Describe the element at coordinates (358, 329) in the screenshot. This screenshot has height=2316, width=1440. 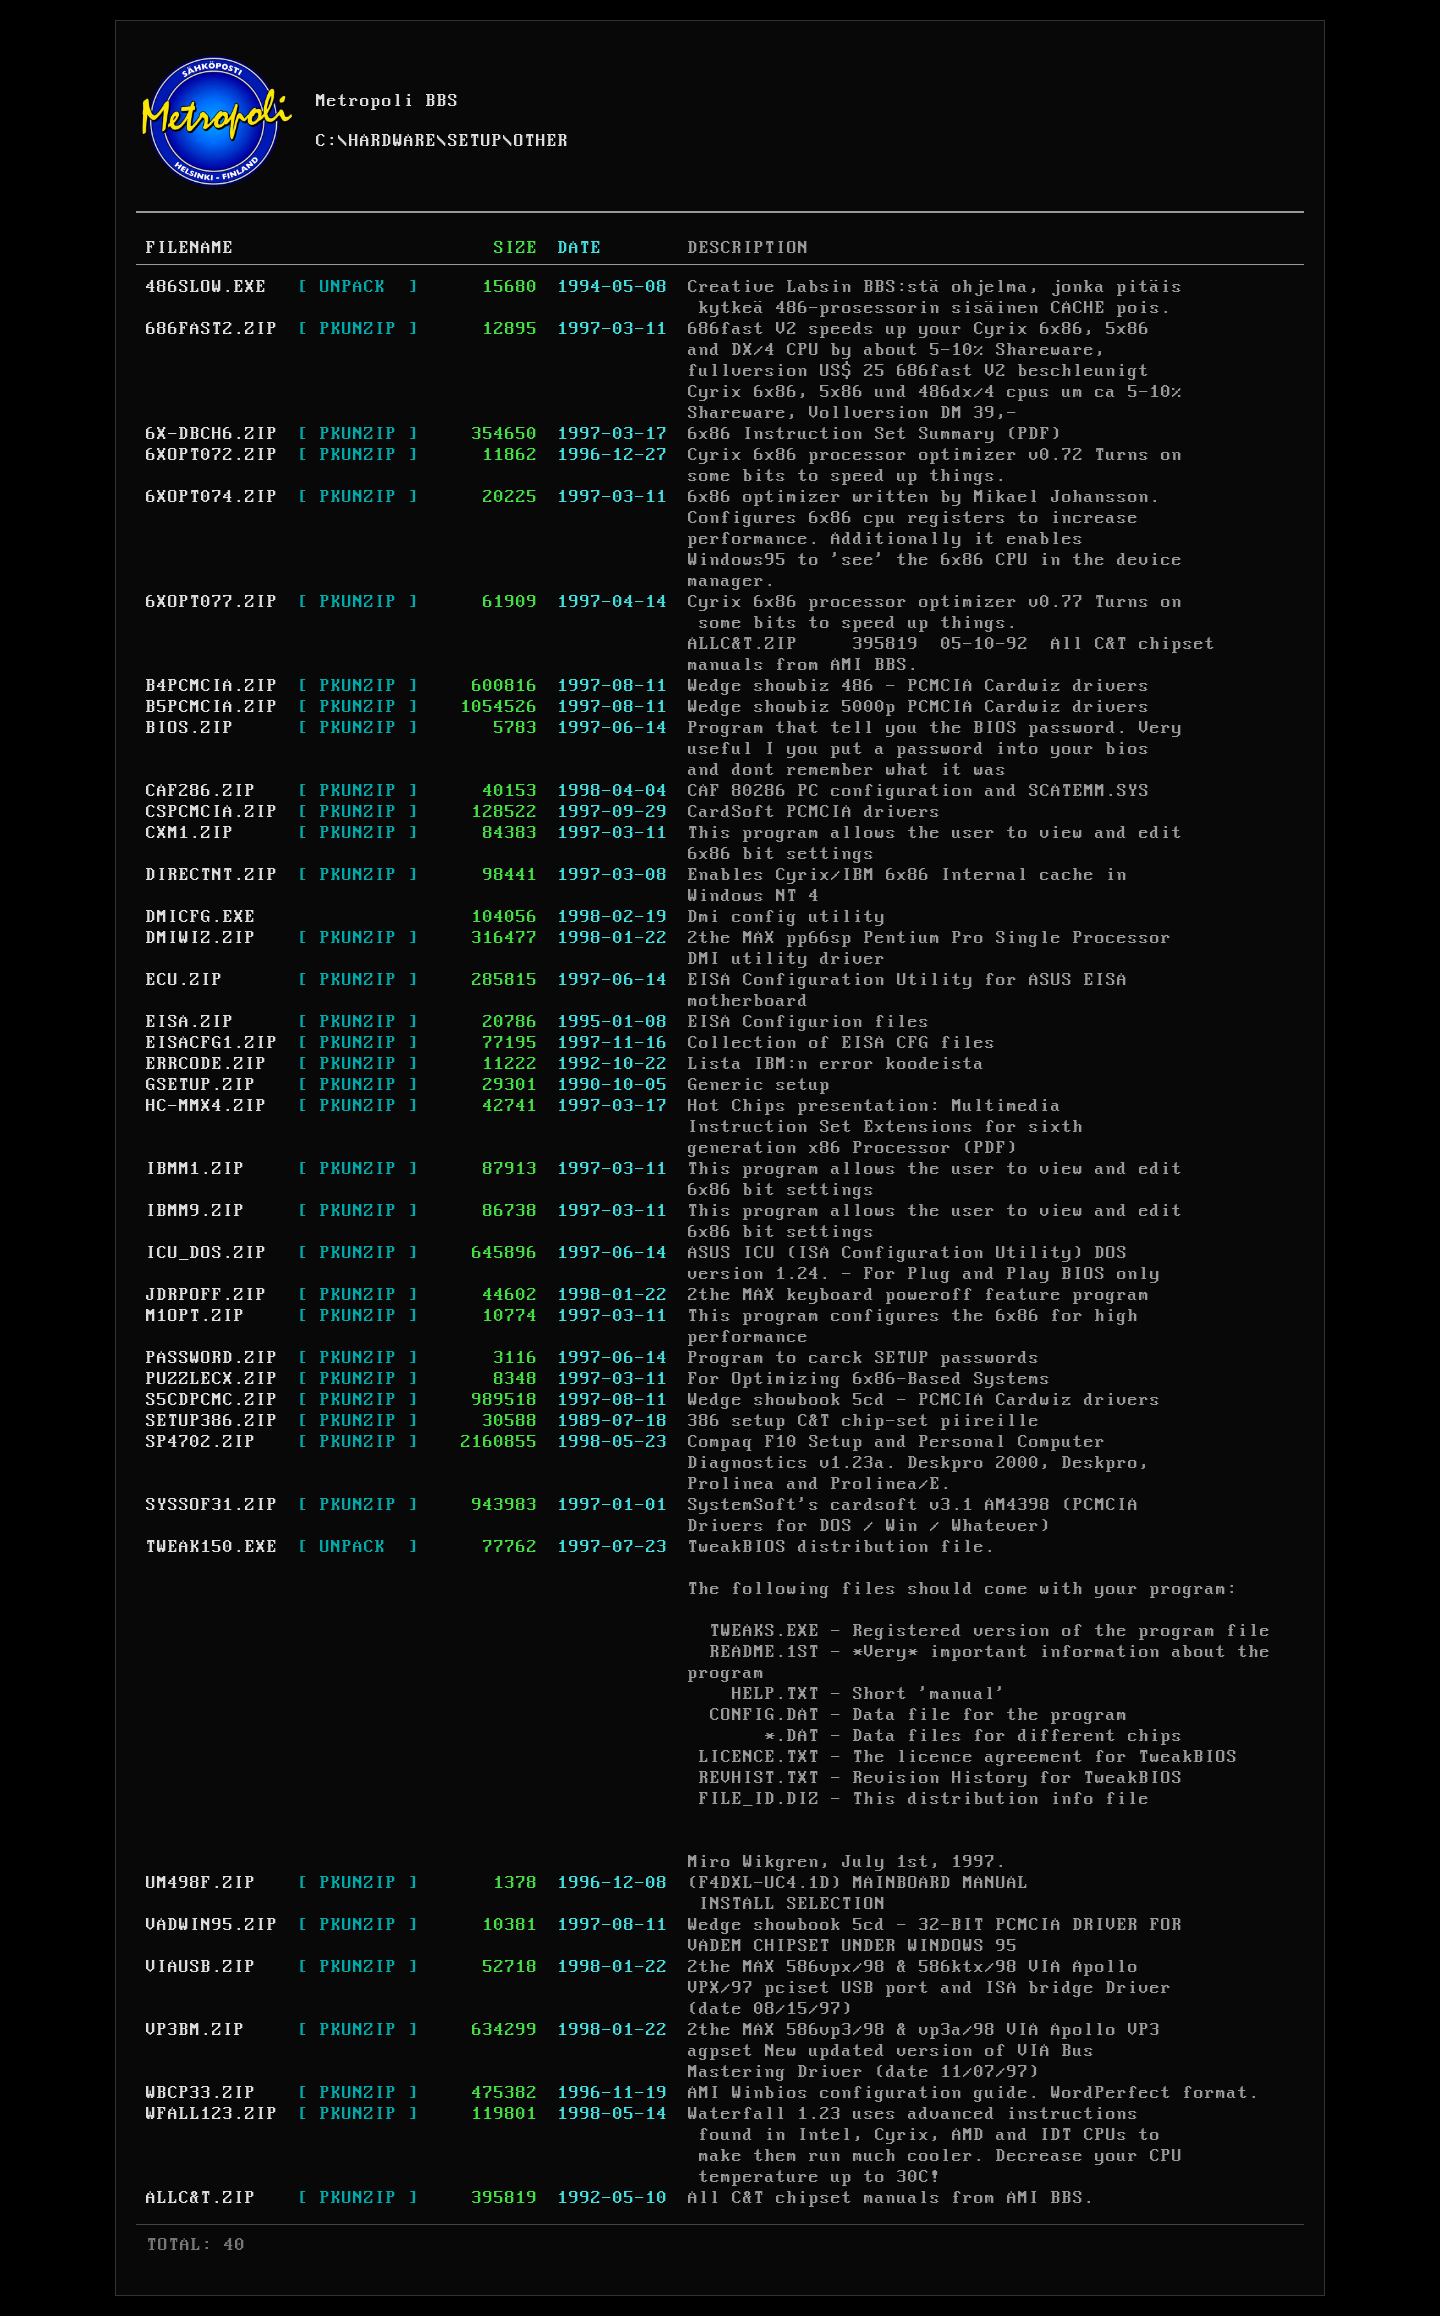
I see `[ PKUNZIP ]` at that location.